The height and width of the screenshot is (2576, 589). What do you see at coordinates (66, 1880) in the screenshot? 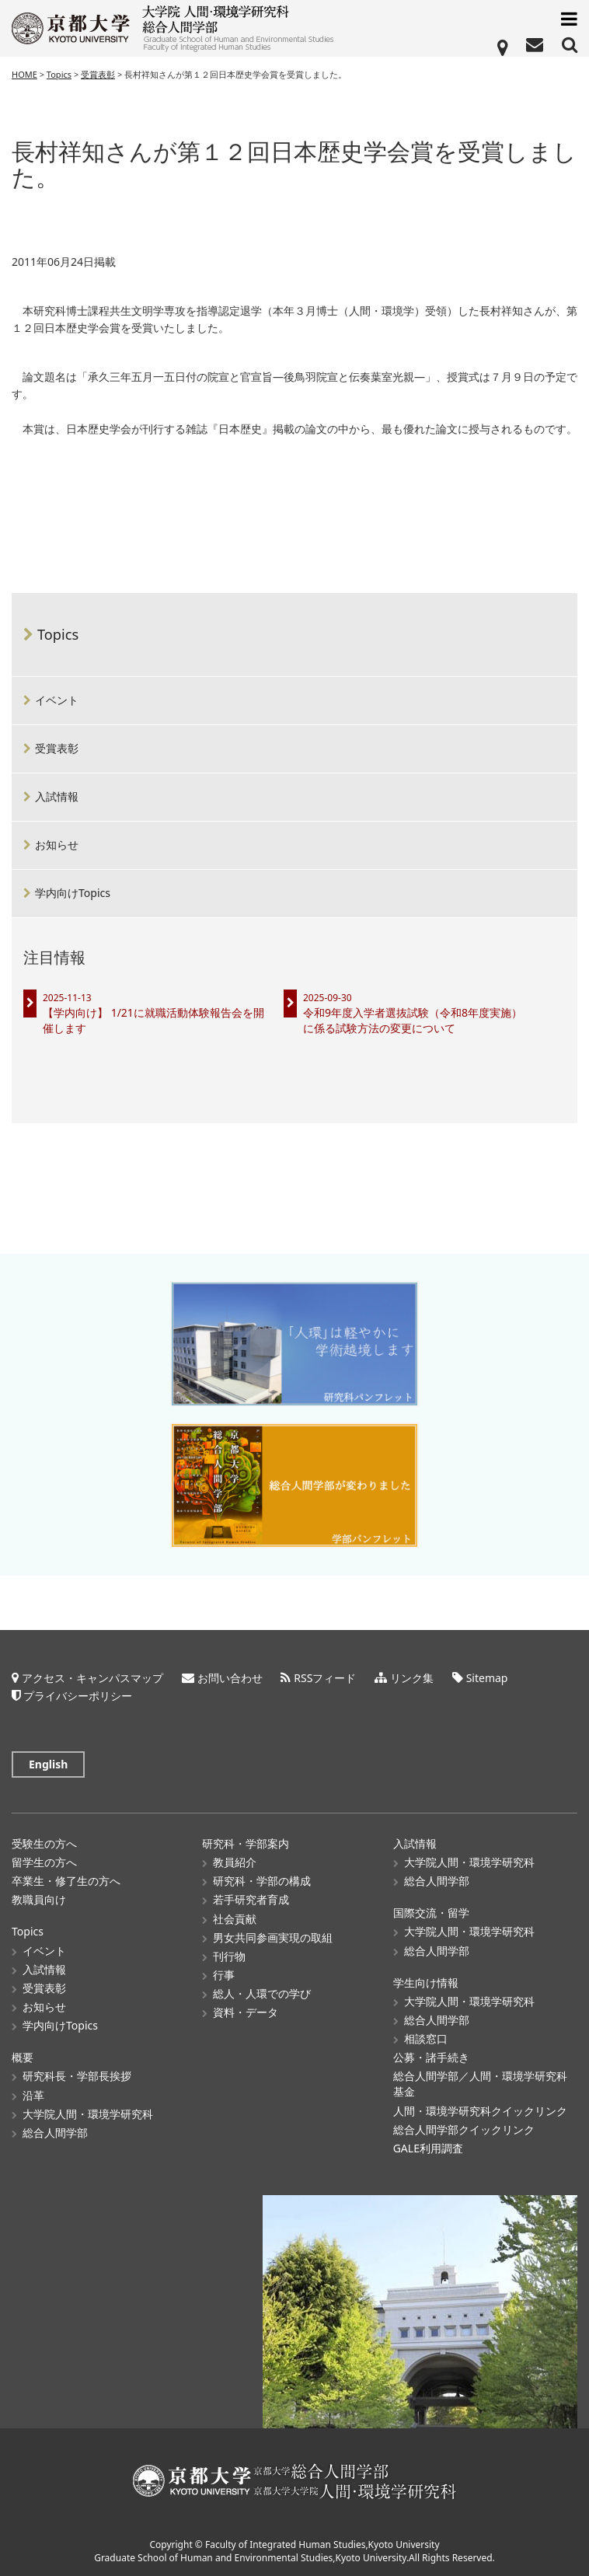
I see `卒業生・修了生の方へ` at bounding box center [66, 1880].